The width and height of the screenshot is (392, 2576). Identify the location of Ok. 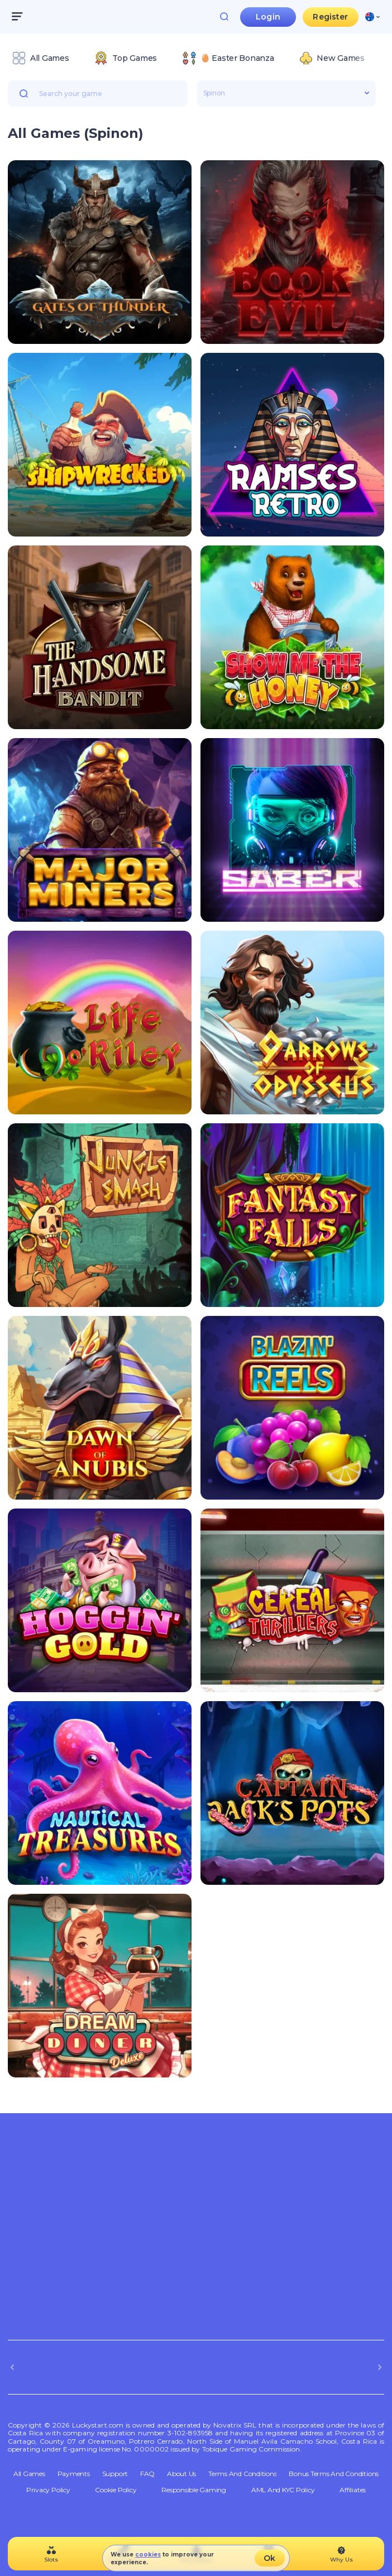
(269, 2558).